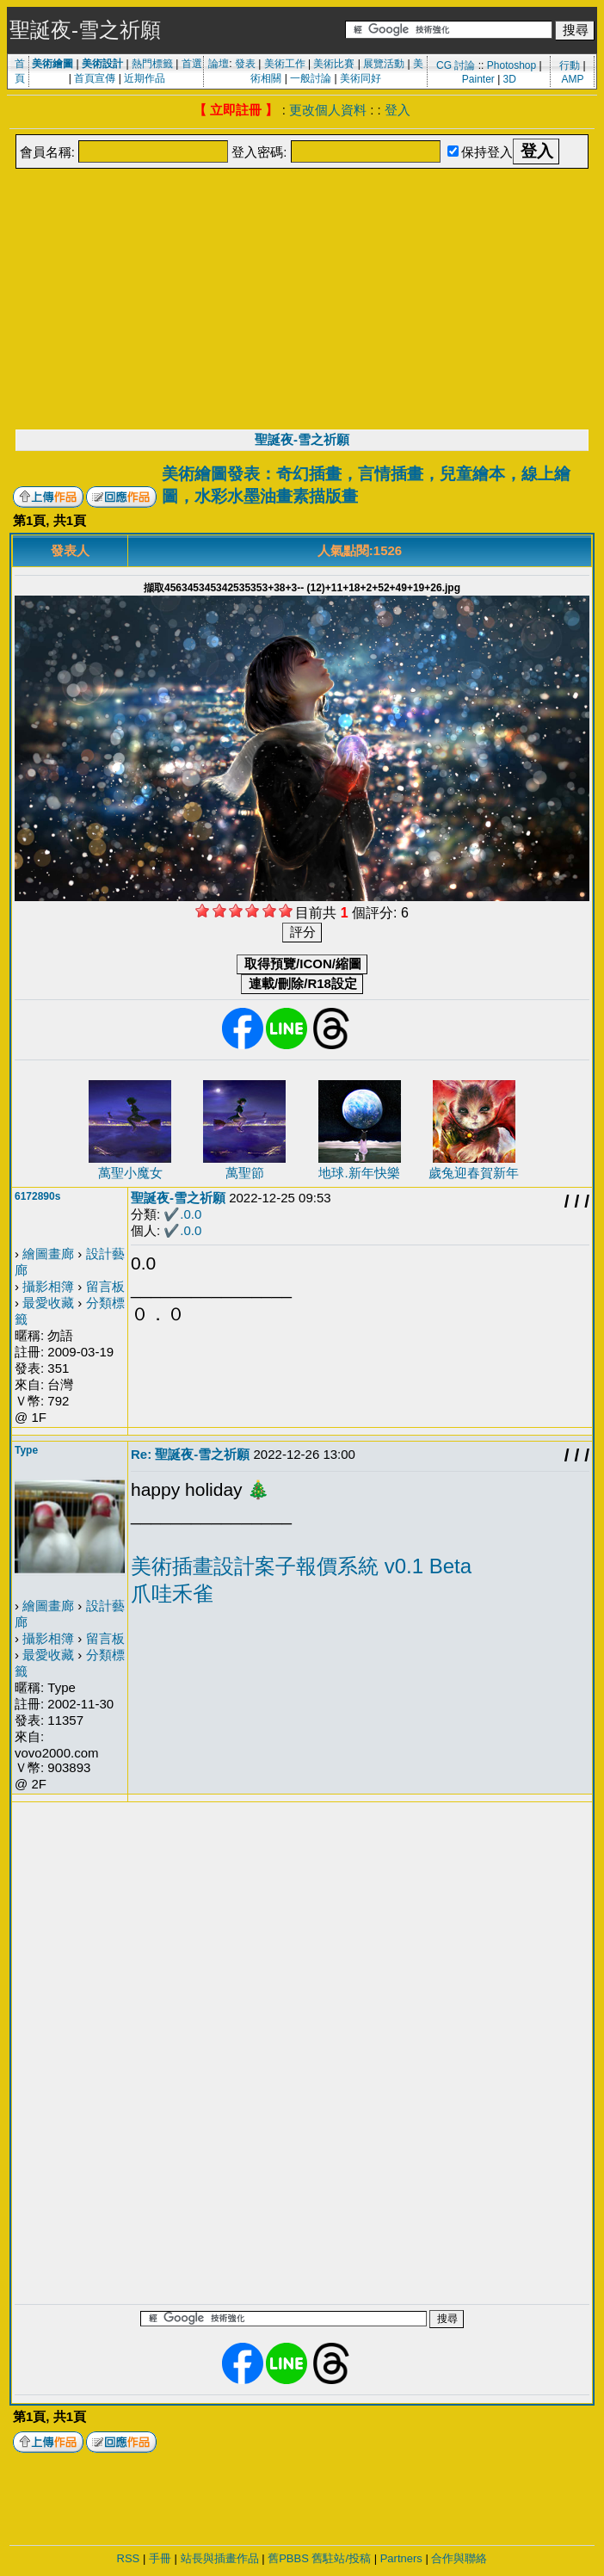 The width and height of the screenshot is (604, 2576). Describe the element at coordinates (328, 109) in the screenshot. I see `更改個人資料` at that location.